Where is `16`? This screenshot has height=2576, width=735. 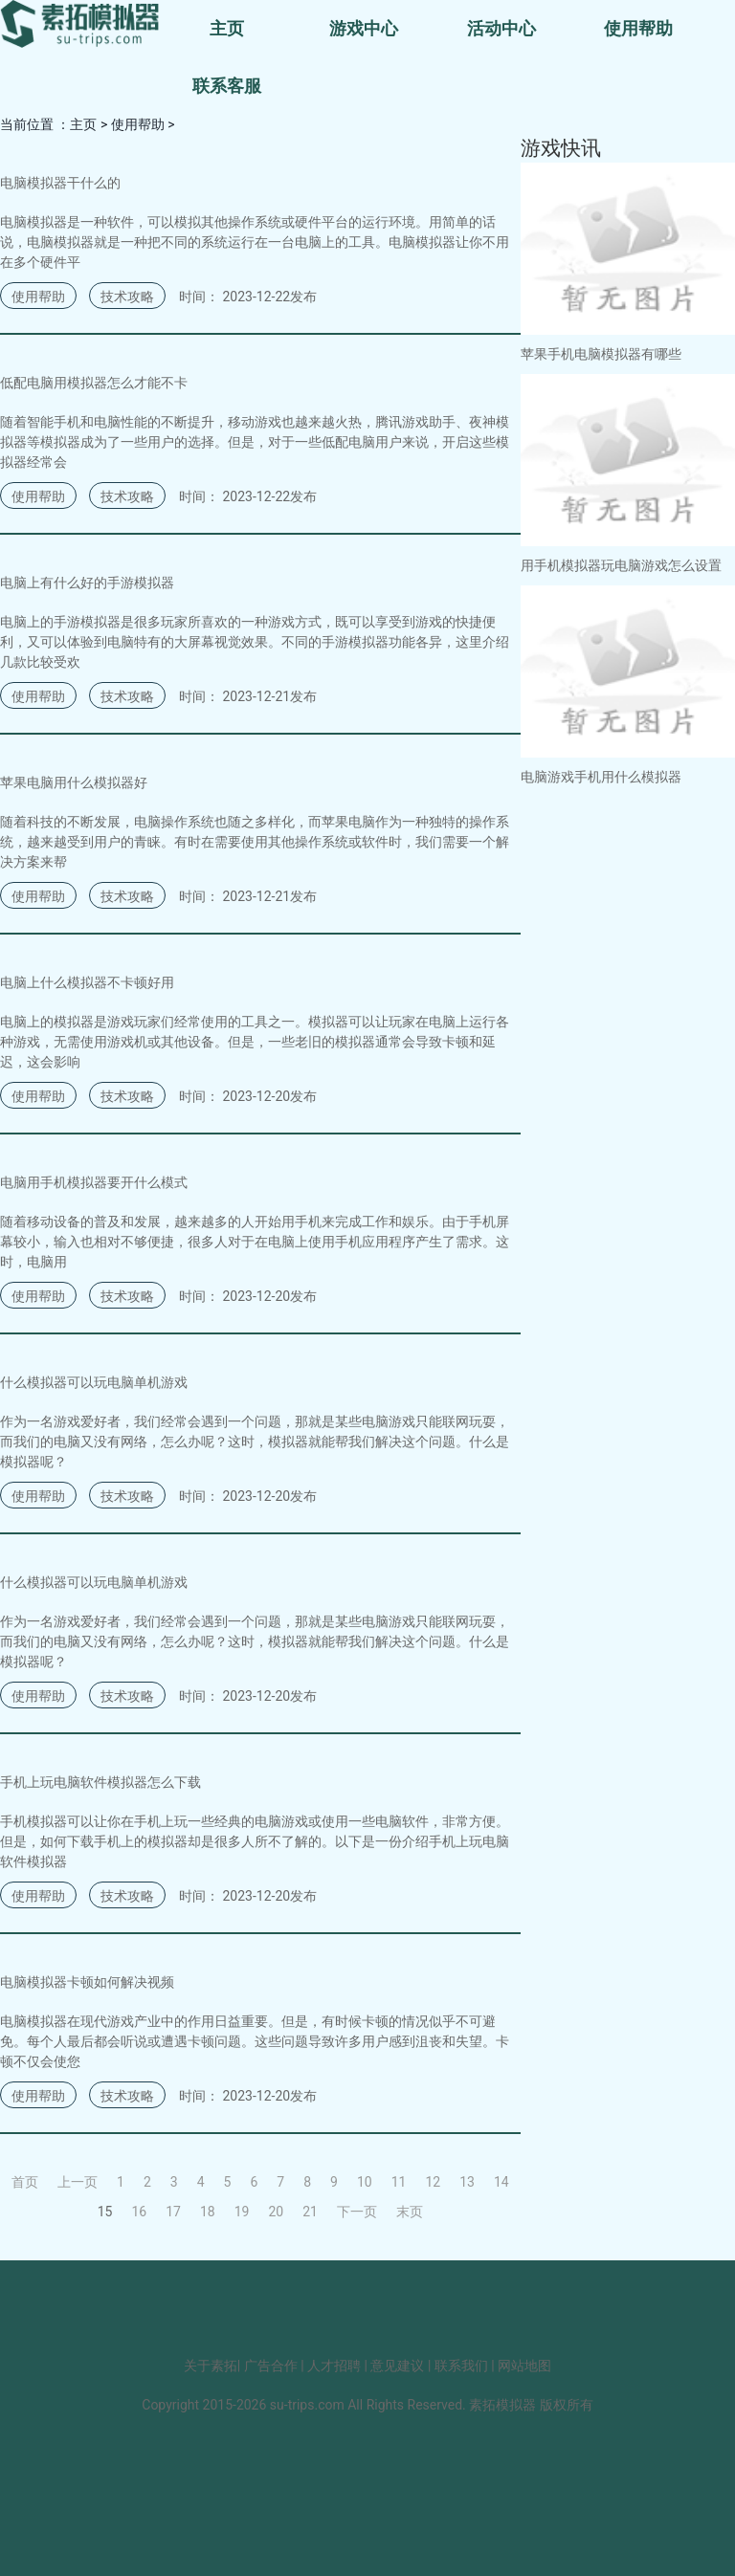 16 is located at coordinates (138, 2211).